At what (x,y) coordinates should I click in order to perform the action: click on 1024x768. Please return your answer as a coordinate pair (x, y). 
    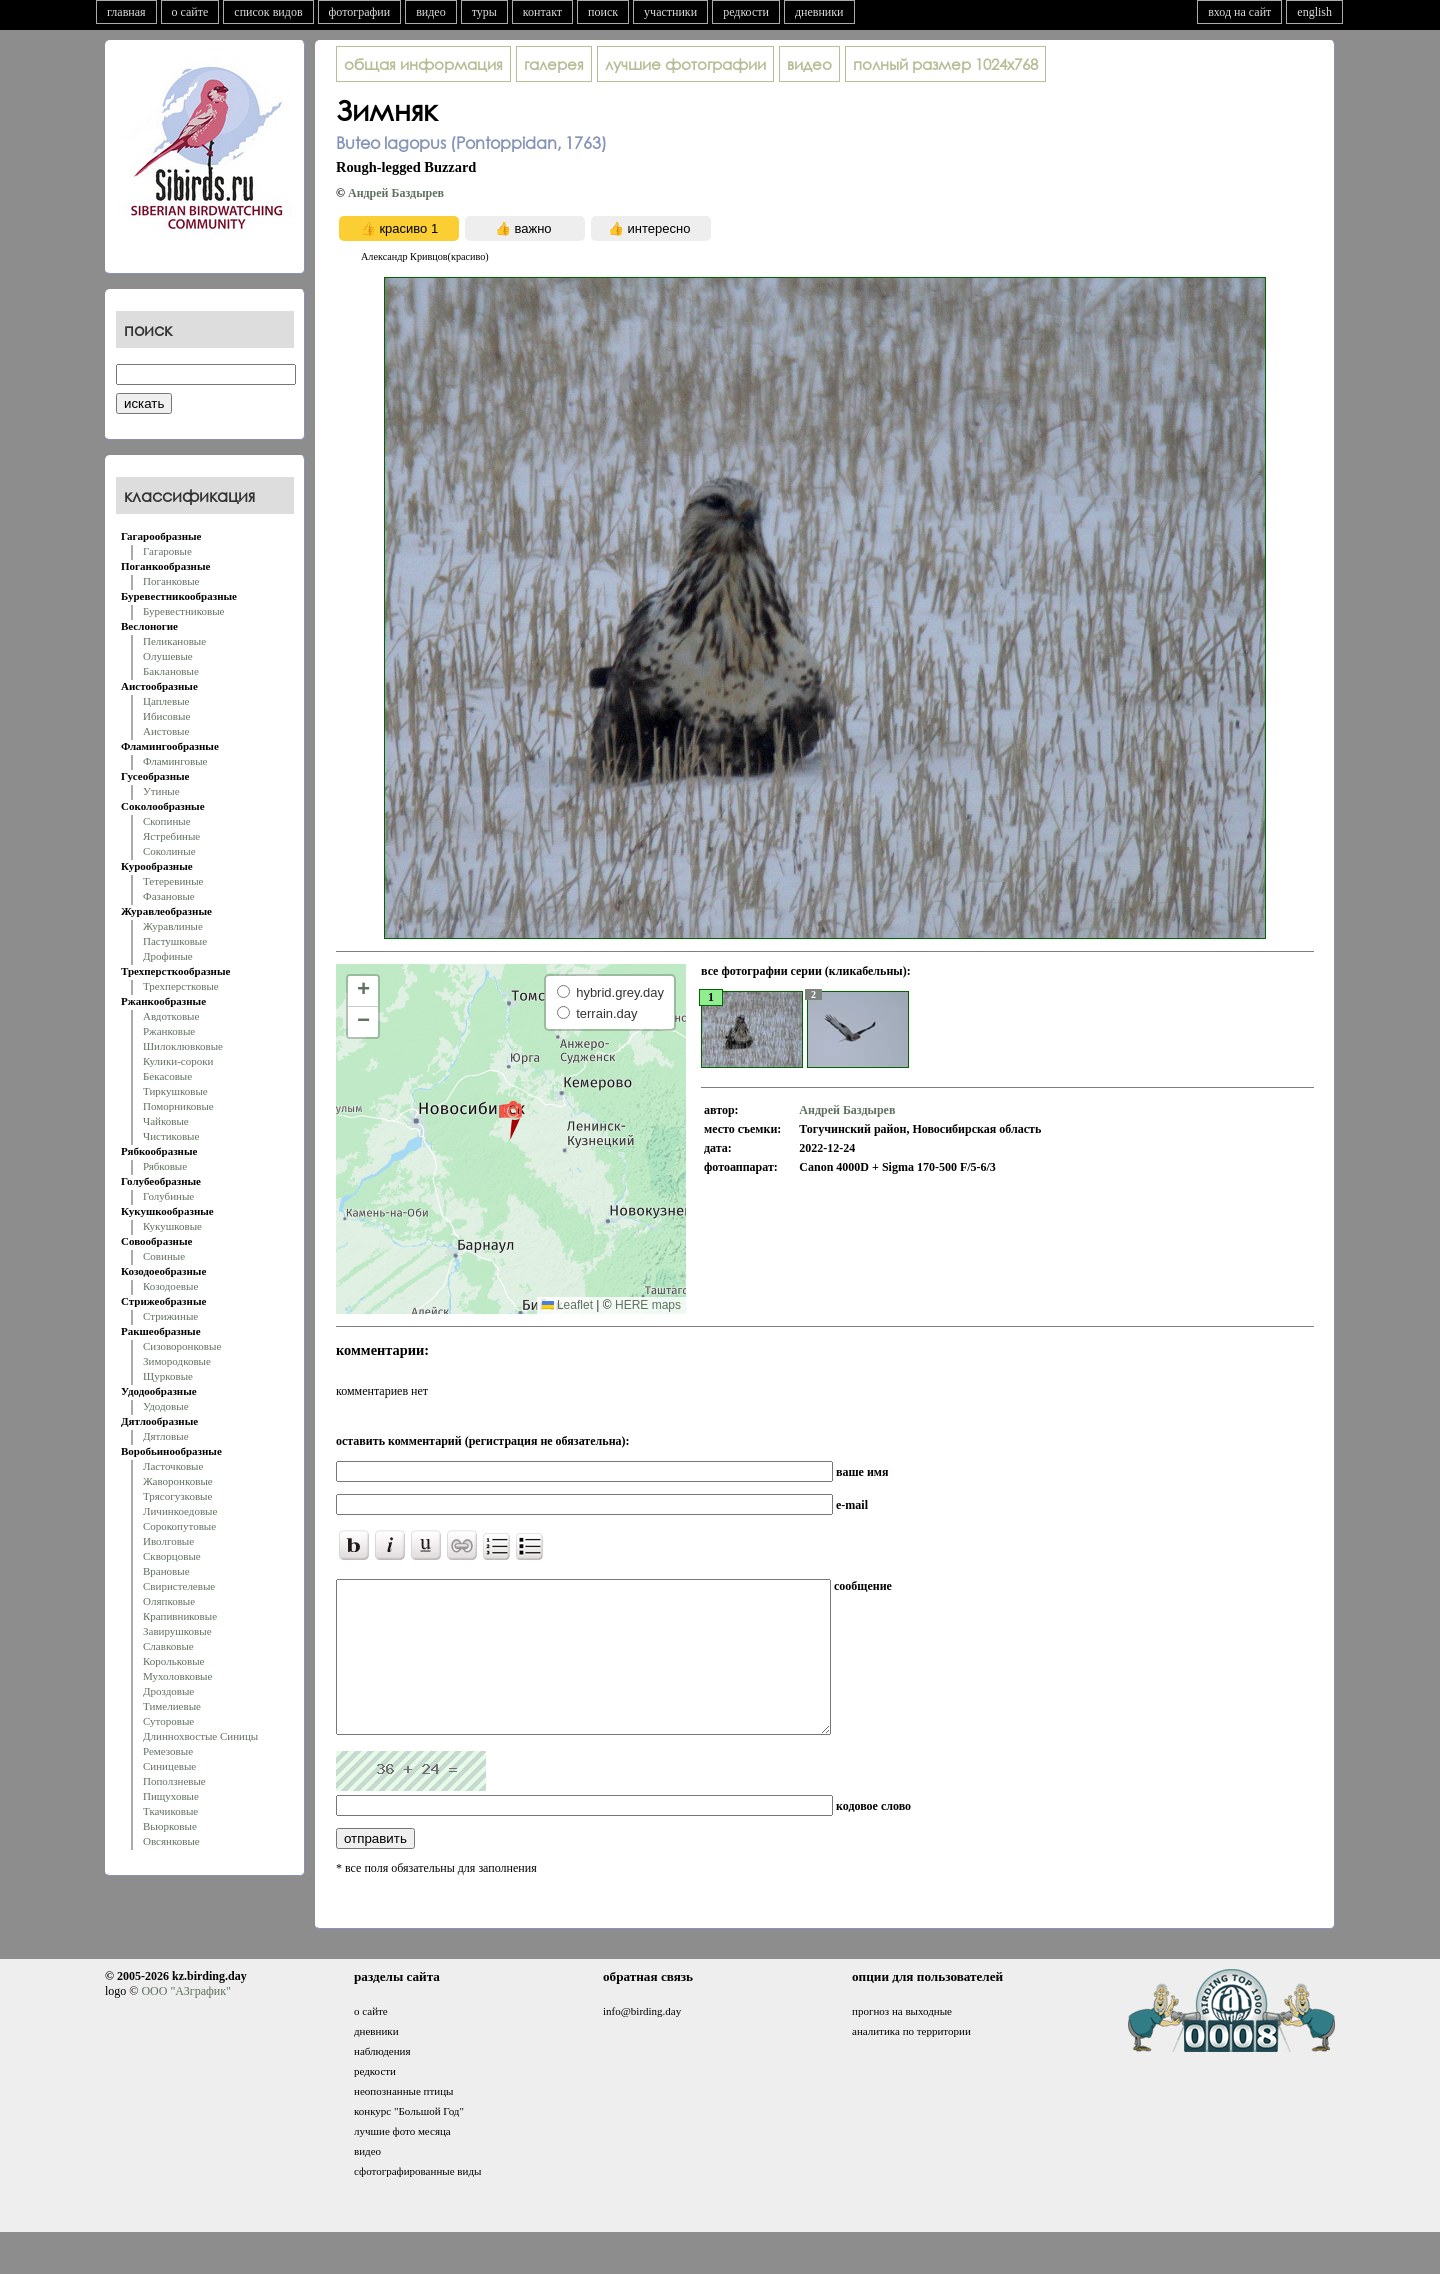
    Looking at the image, I should click on (945, 64).